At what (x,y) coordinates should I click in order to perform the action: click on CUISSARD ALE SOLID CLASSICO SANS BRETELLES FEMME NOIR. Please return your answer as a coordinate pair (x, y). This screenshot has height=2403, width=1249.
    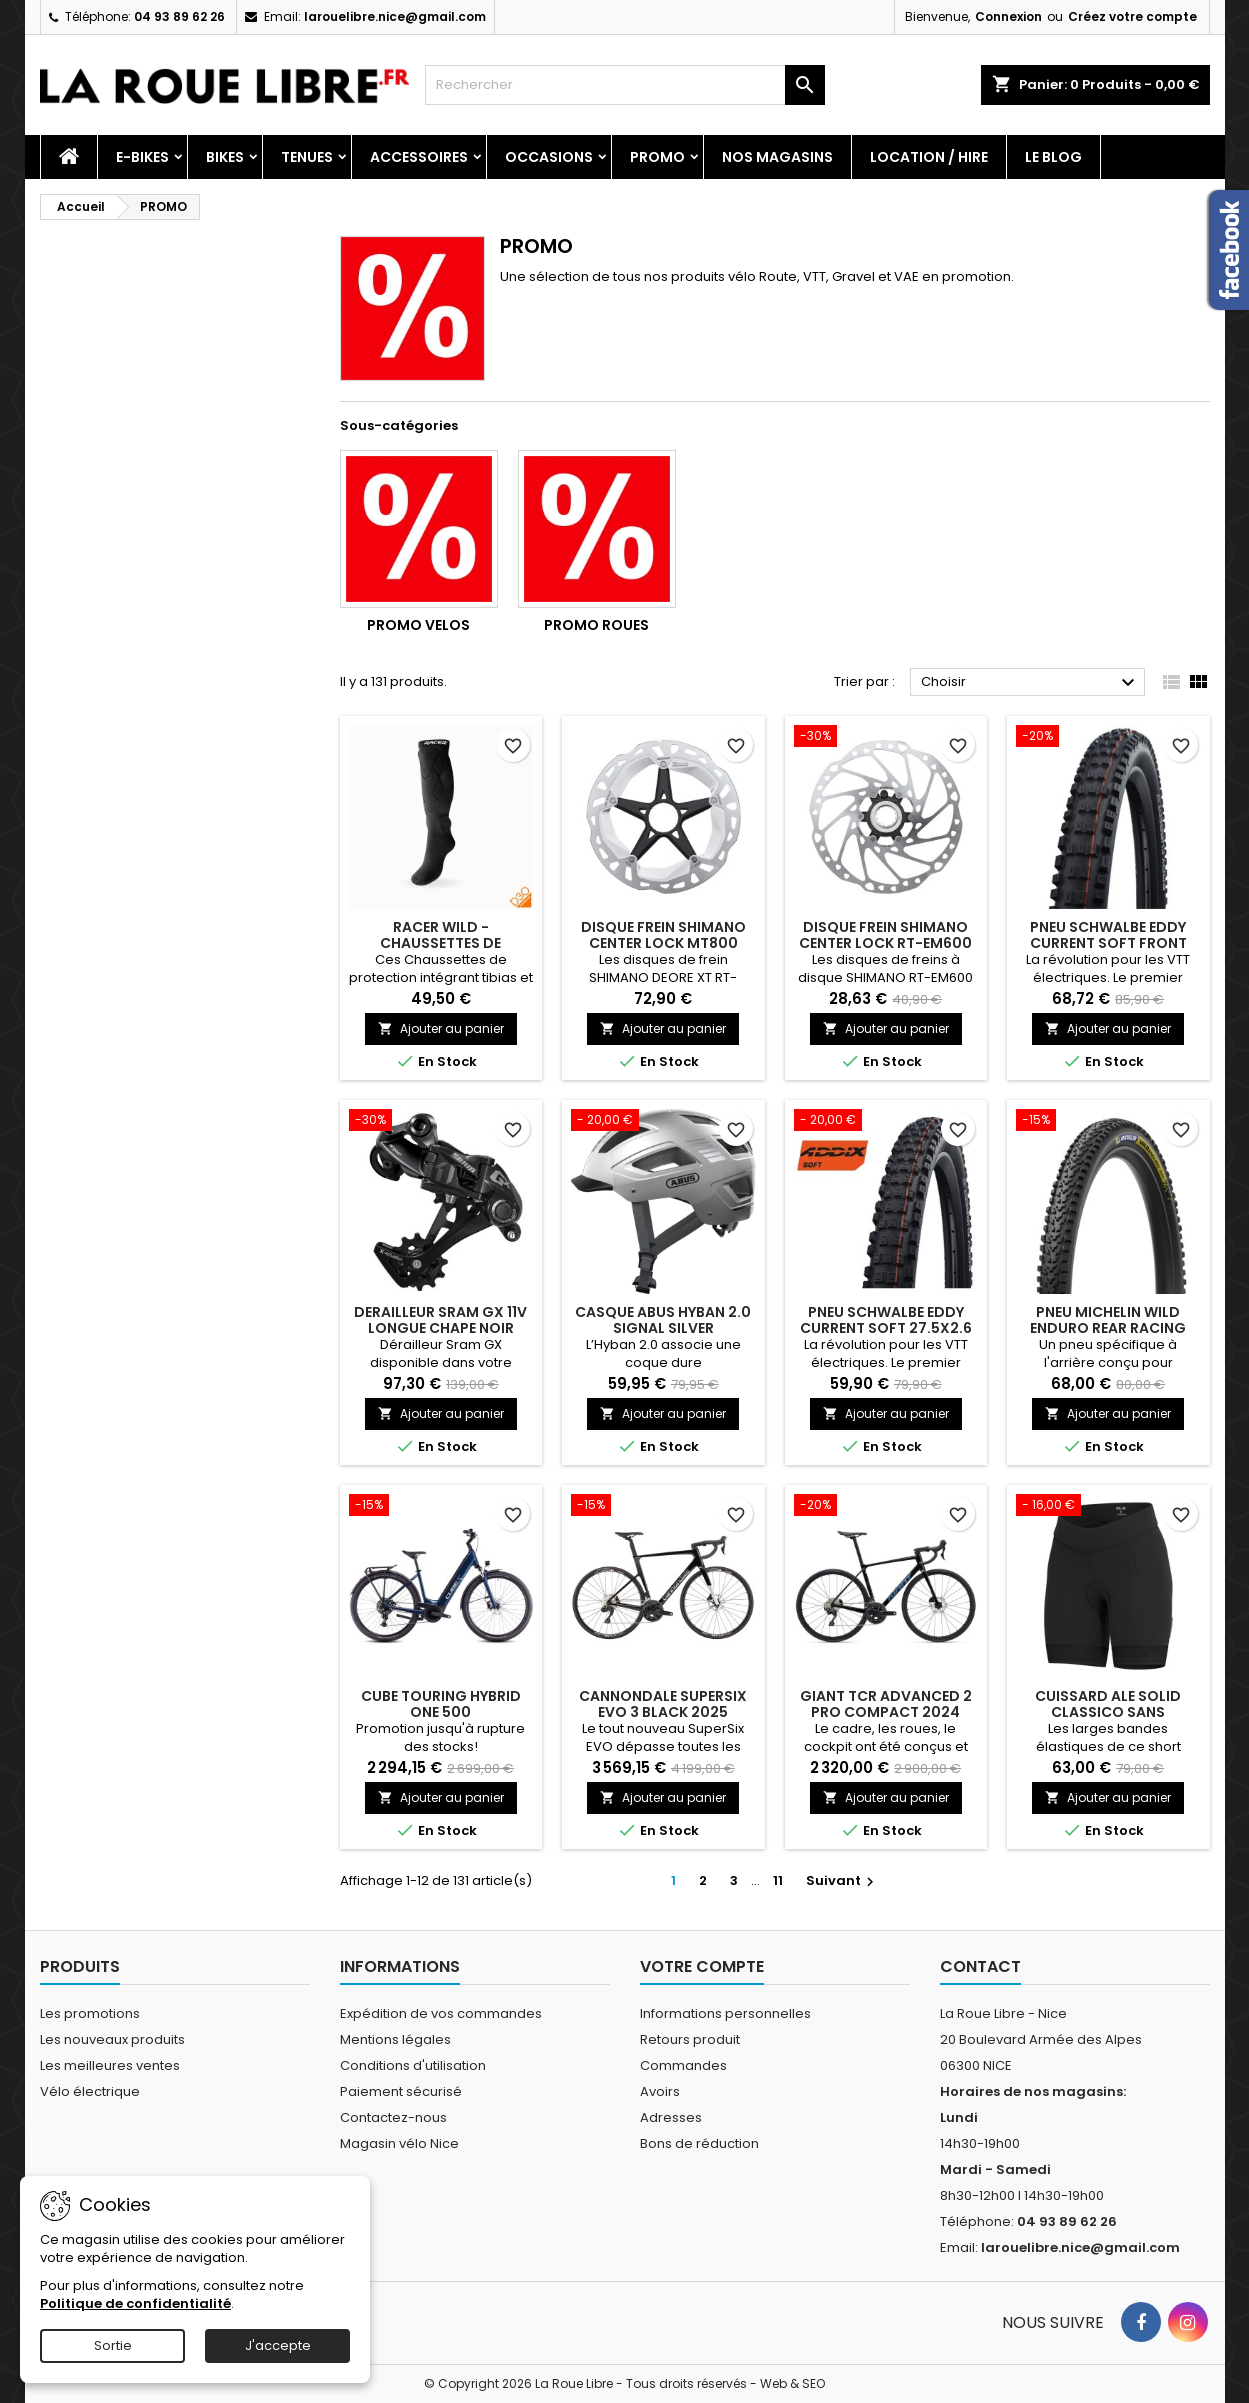
    Looking at the image, I should click on (1108, 1712).